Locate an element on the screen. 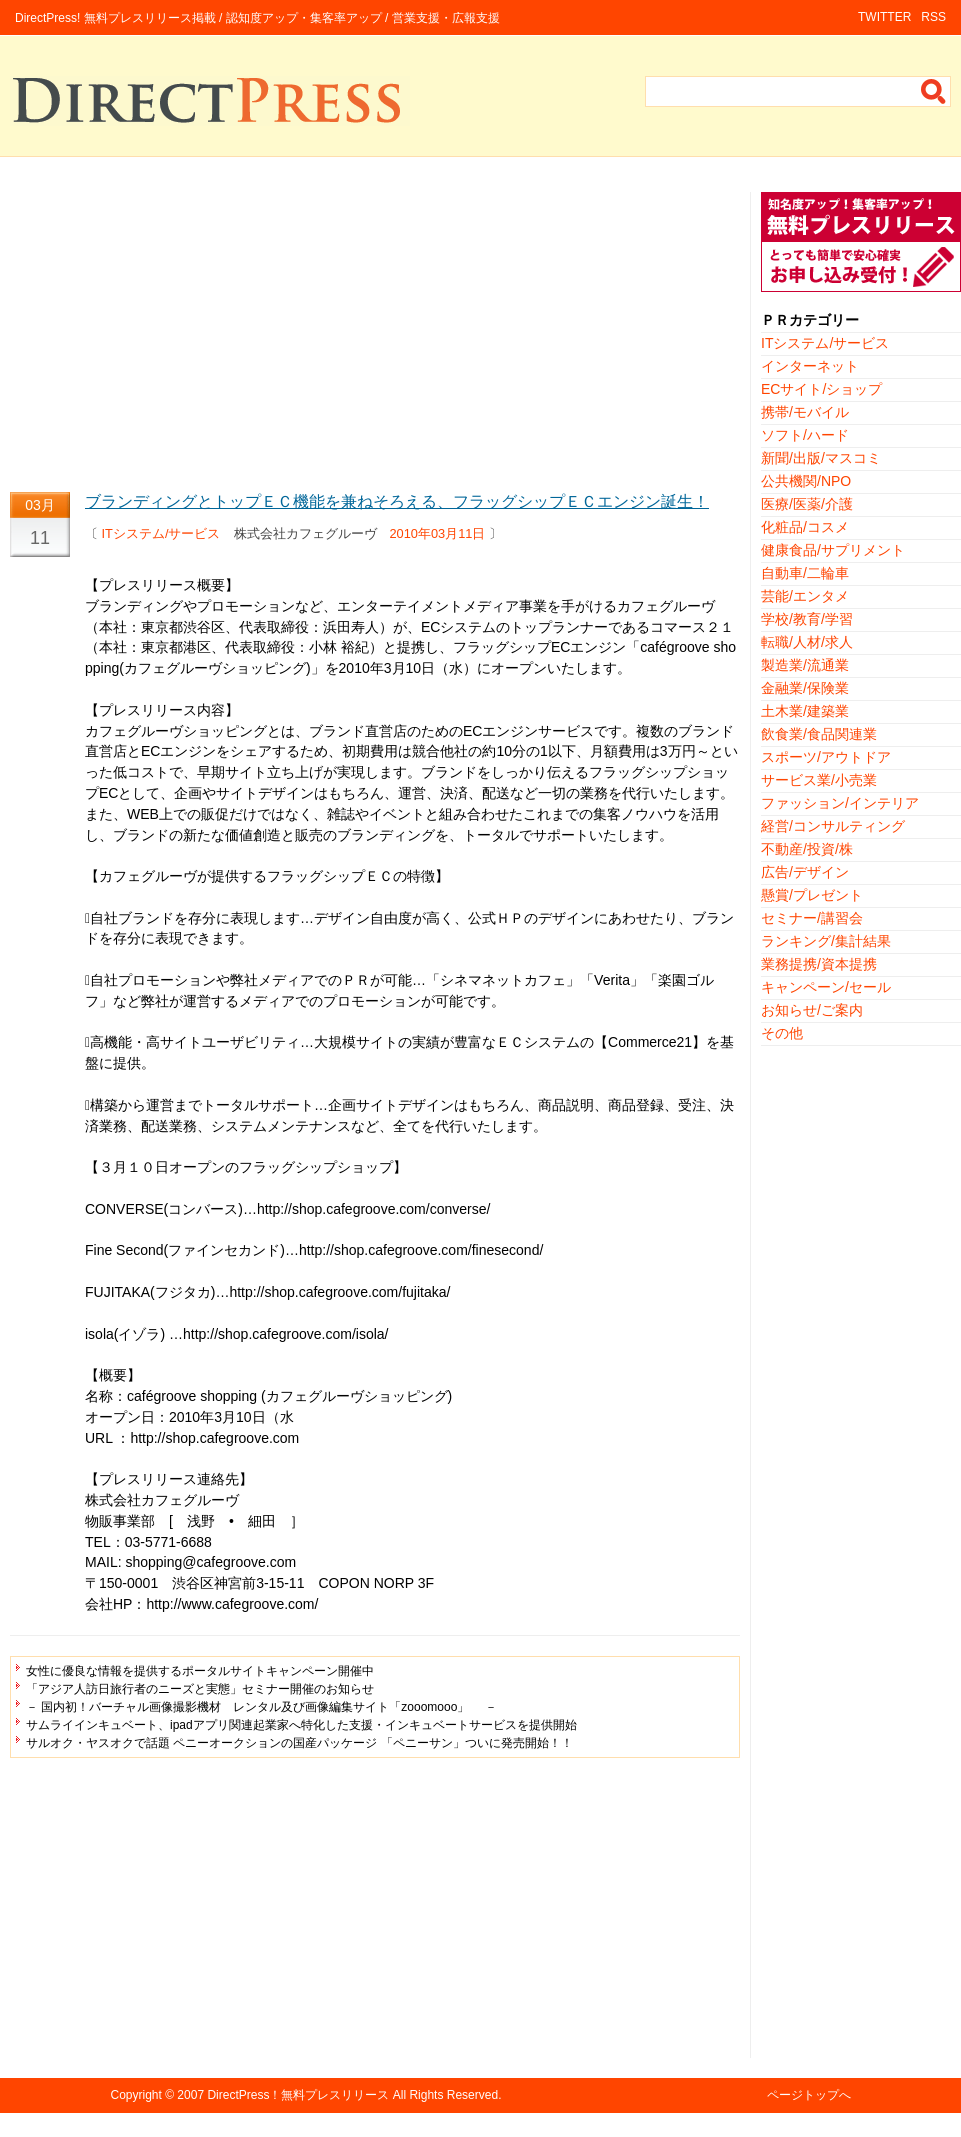 The height and width of the screenshot is (2137, 961). サムライインキュベート、ipadアプリ関連起業家へ特化した支援・インキュベートサービスを提供開始 is located at coordinates (301, 1725).